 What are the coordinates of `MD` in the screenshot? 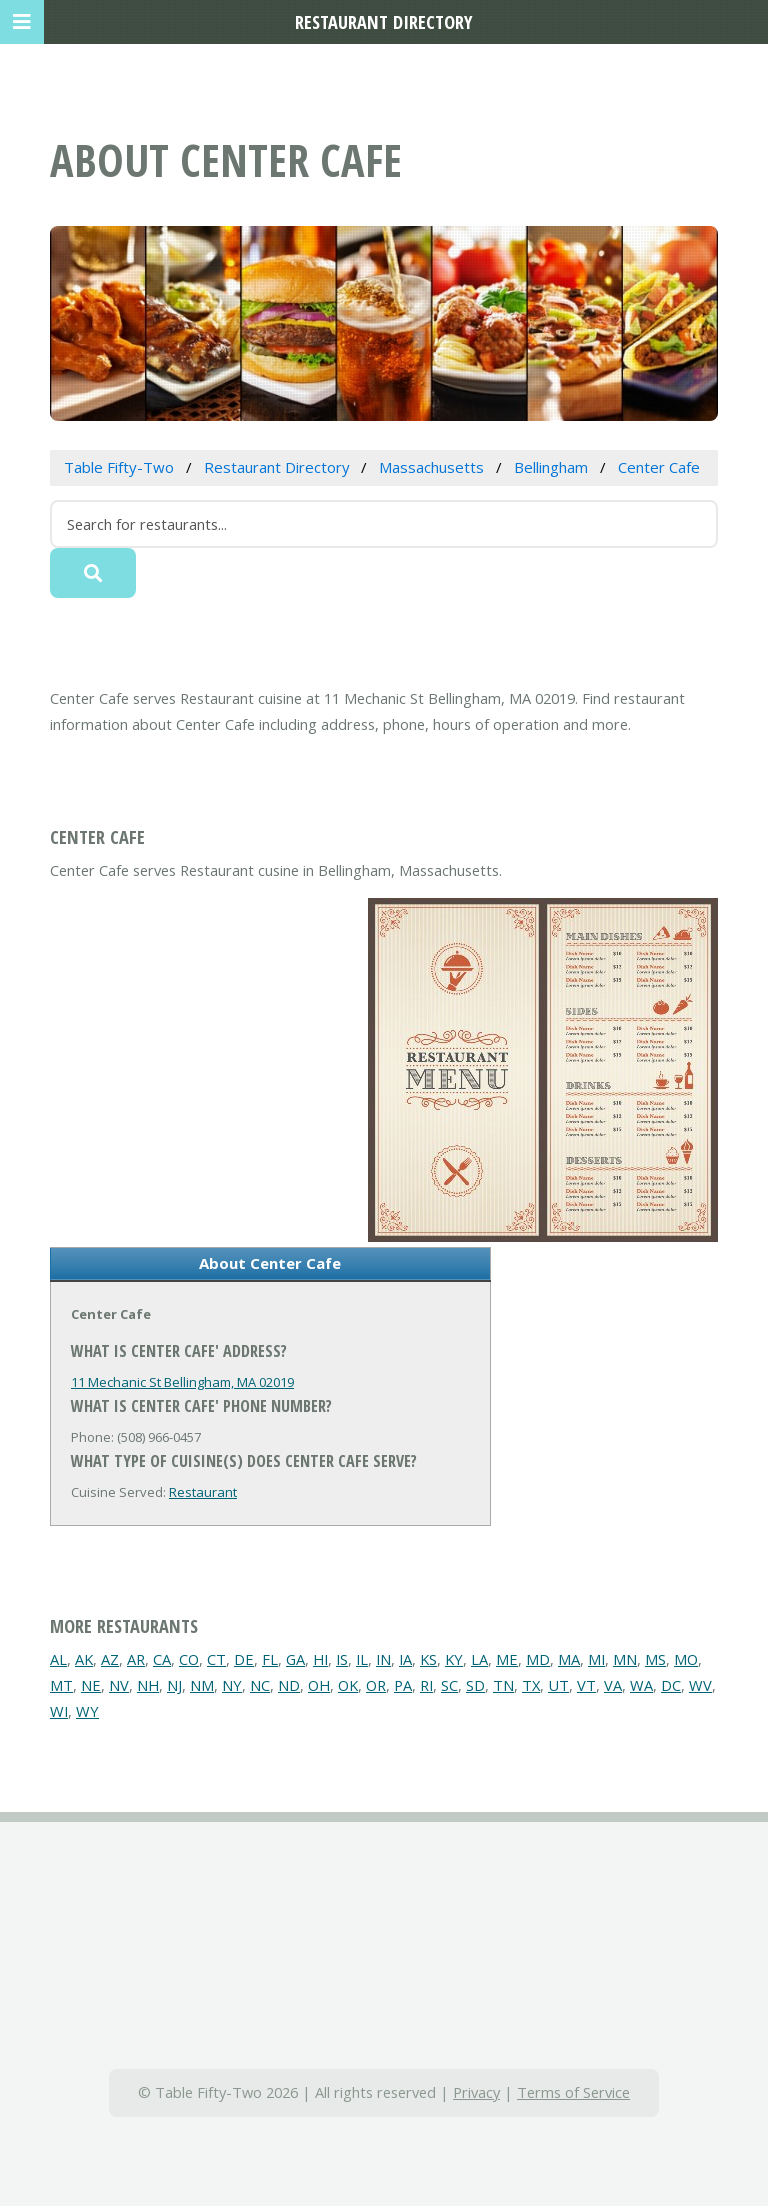 It's located at (538, 1659).